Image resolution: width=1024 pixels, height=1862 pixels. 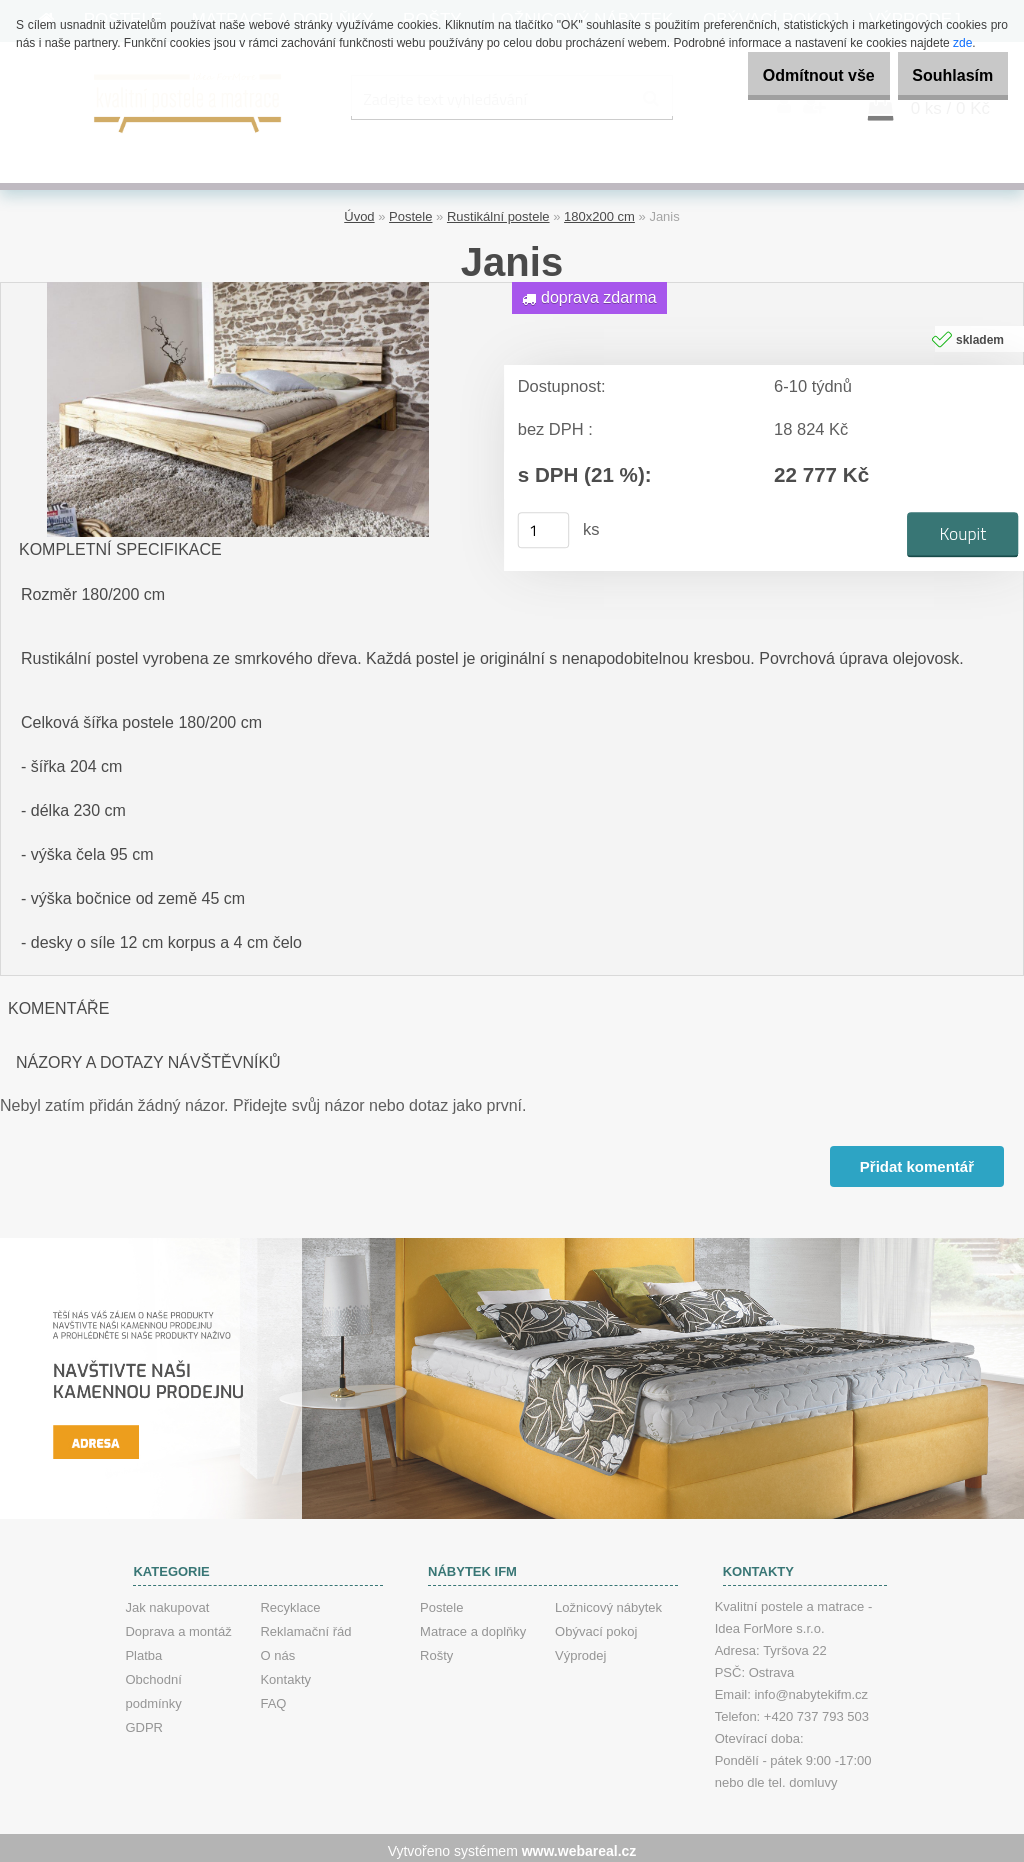 I want to click on Souhlasím, so click(x=942, y=75).